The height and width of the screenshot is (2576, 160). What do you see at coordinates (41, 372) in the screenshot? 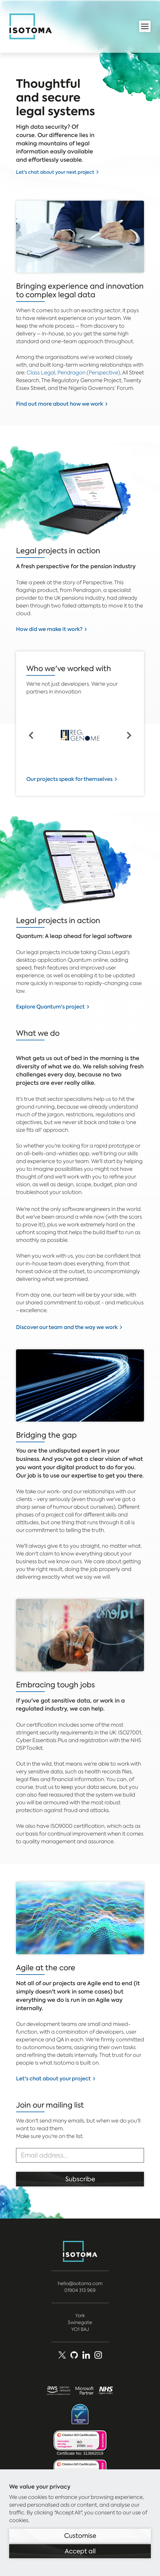
I see `Class Legal` at bounding box center [41, 372].